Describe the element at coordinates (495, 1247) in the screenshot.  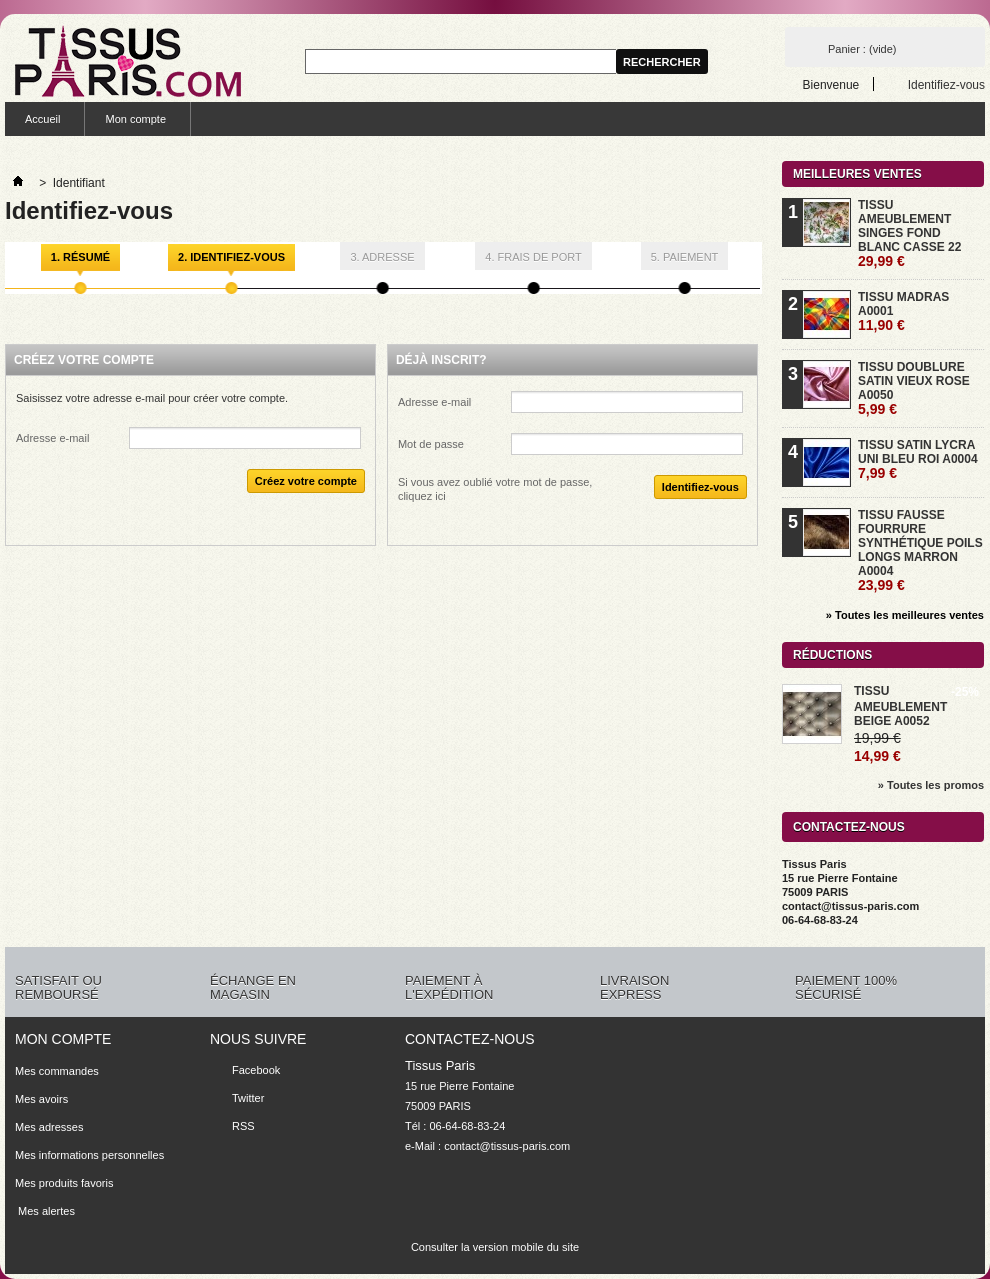
I see `Consulter la version mobile du site` at that location.